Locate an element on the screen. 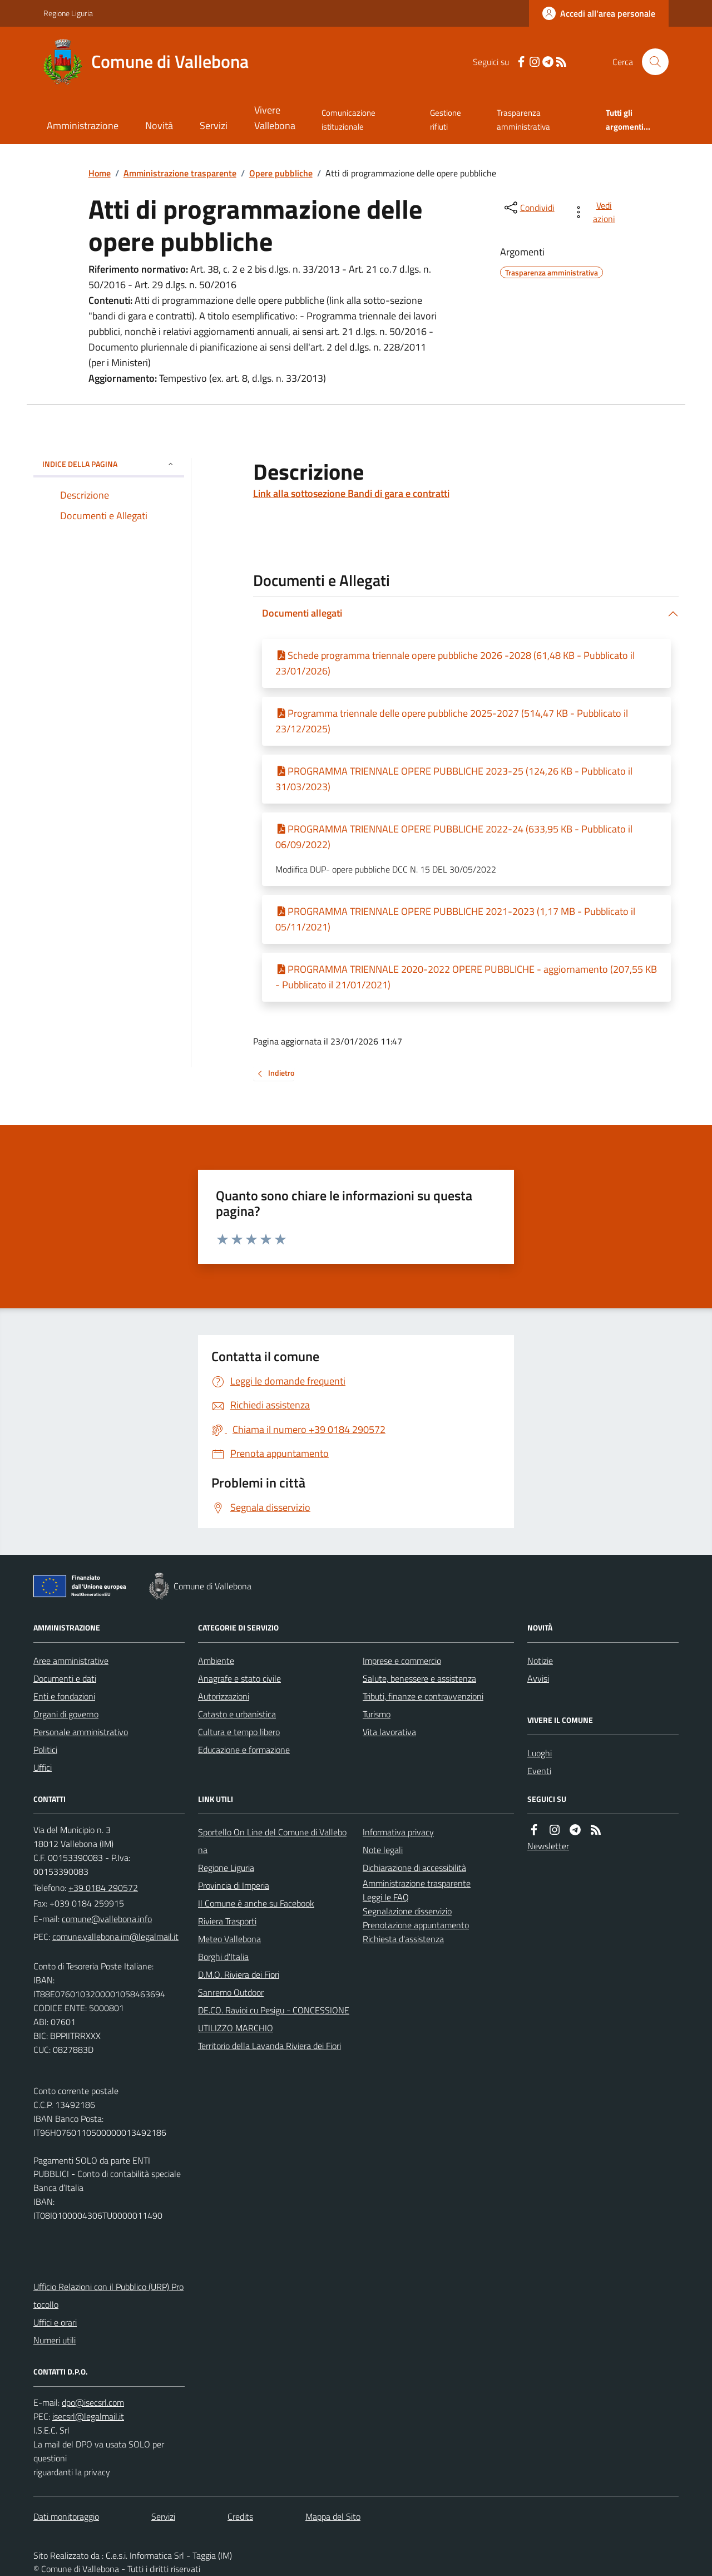 This screenshot has height=2576, width=712. Novità is located at coordinates (159, 125).